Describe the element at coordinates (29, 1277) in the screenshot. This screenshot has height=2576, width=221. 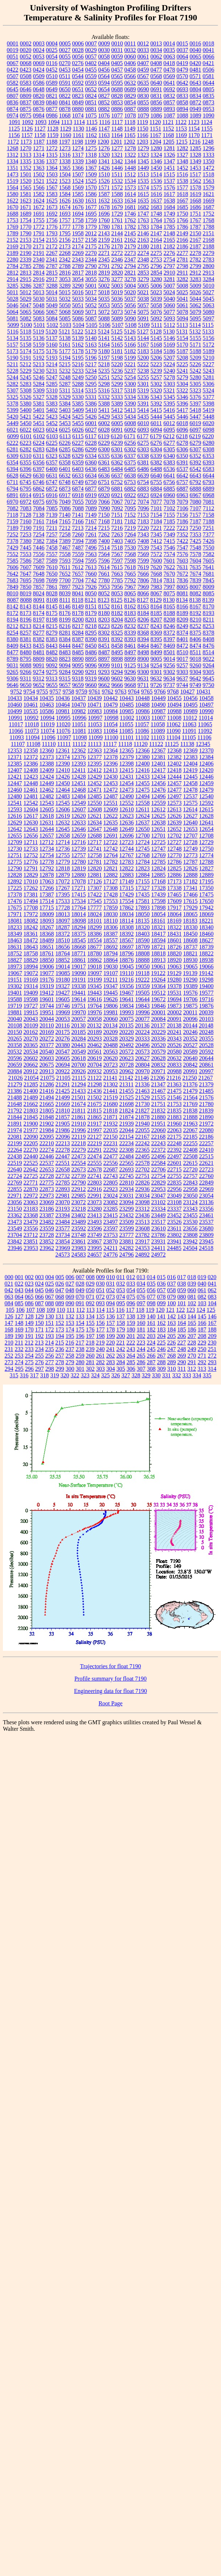
I see `002` at that location.